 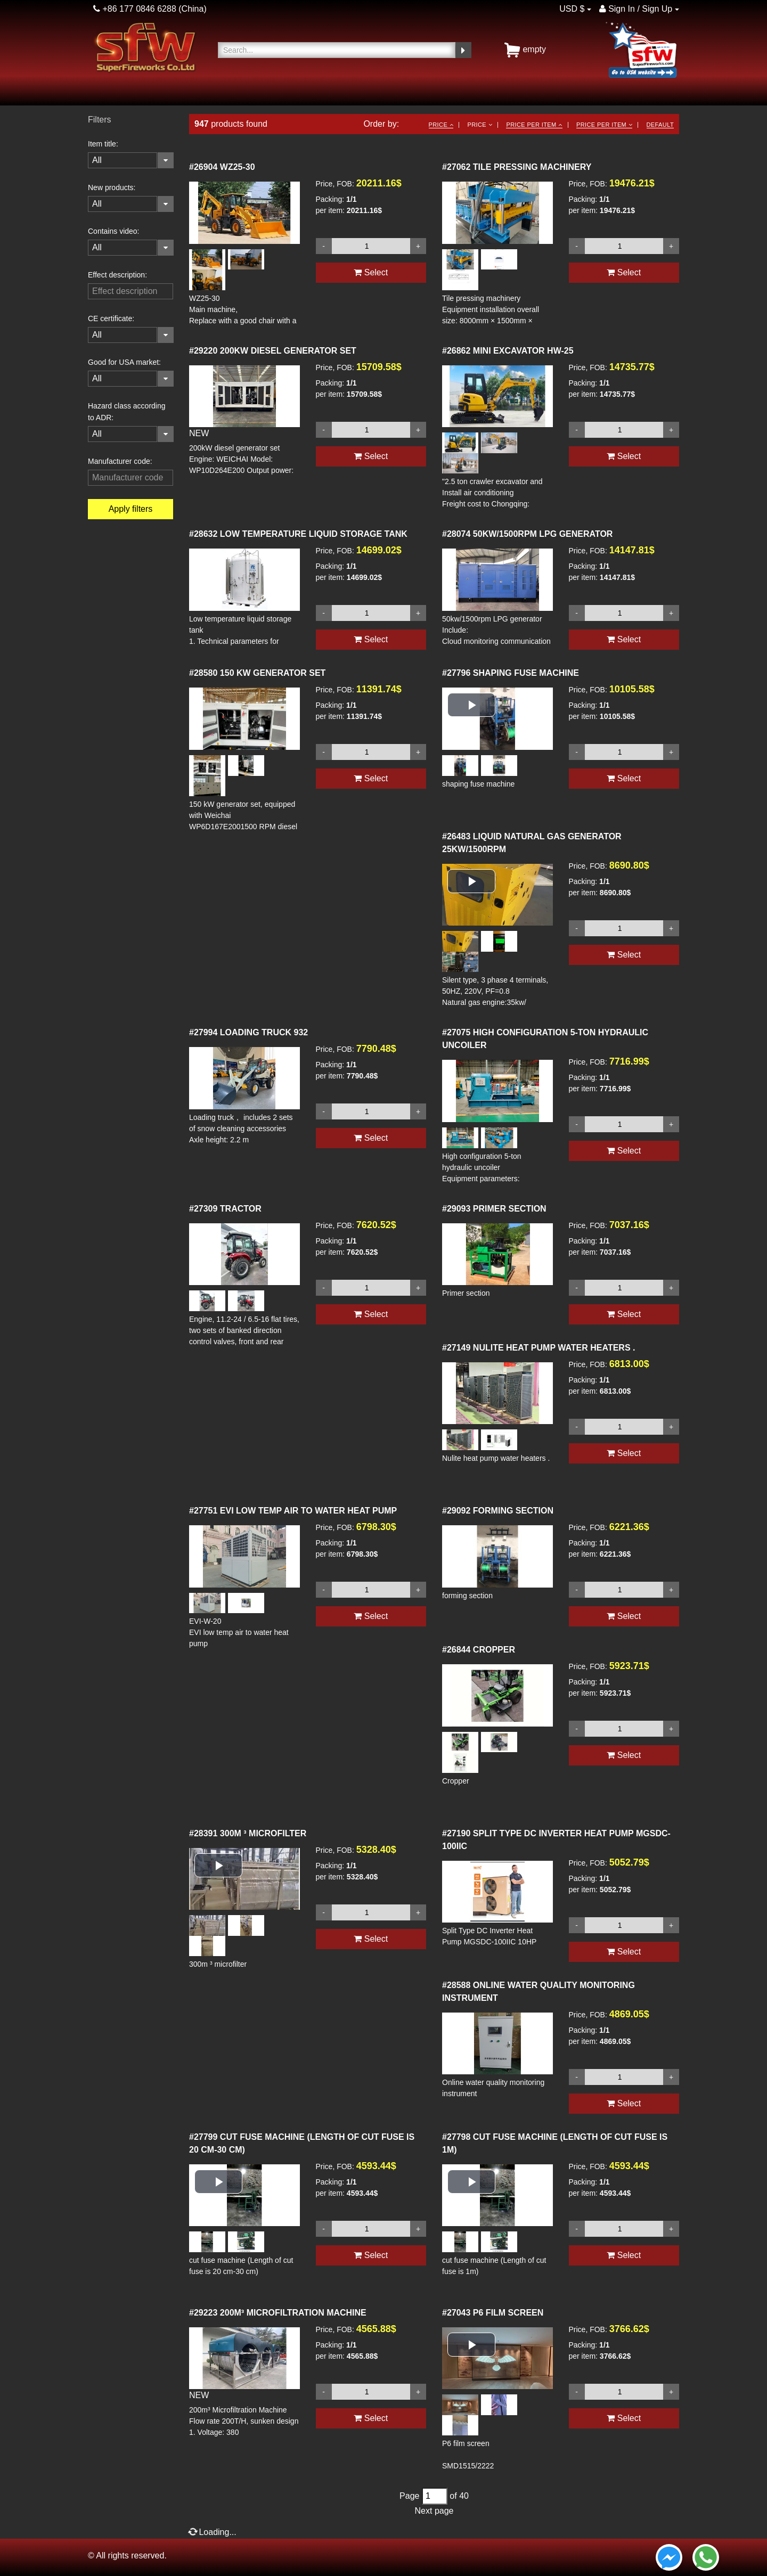 I want to click on PRIMER SECTION, so click(x=494, y=1208).